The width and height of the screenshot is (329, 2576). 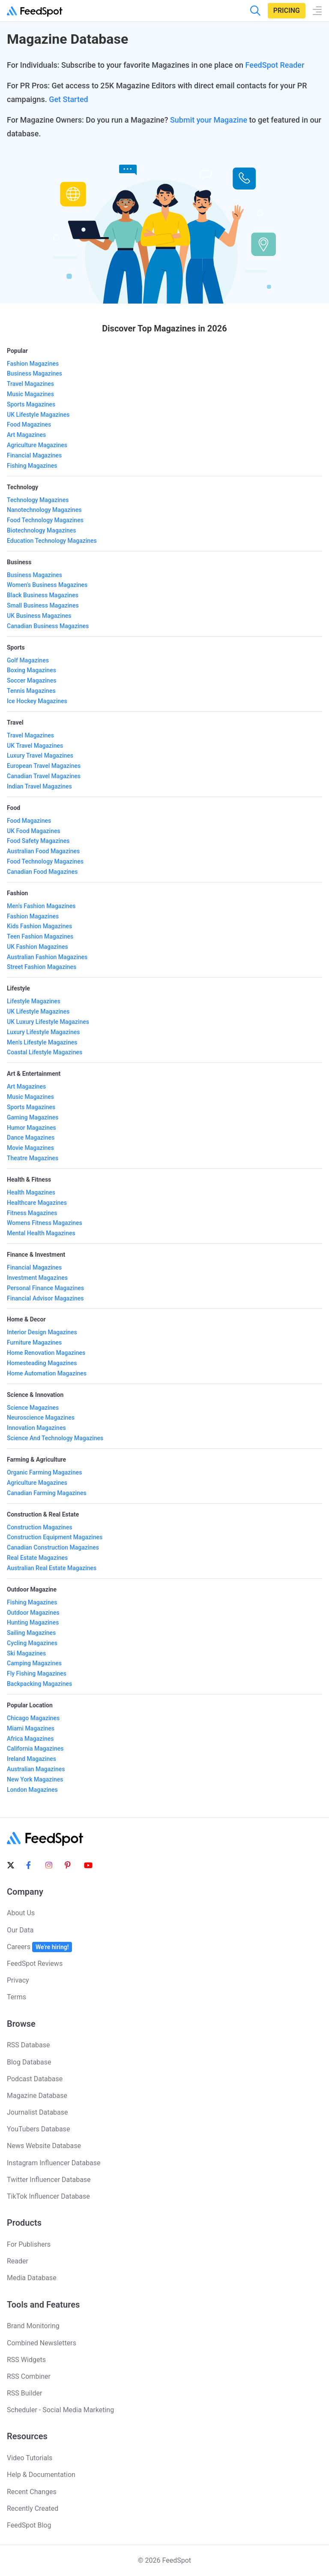 I want to click on Business Magazines, so click(x=34, y=373).